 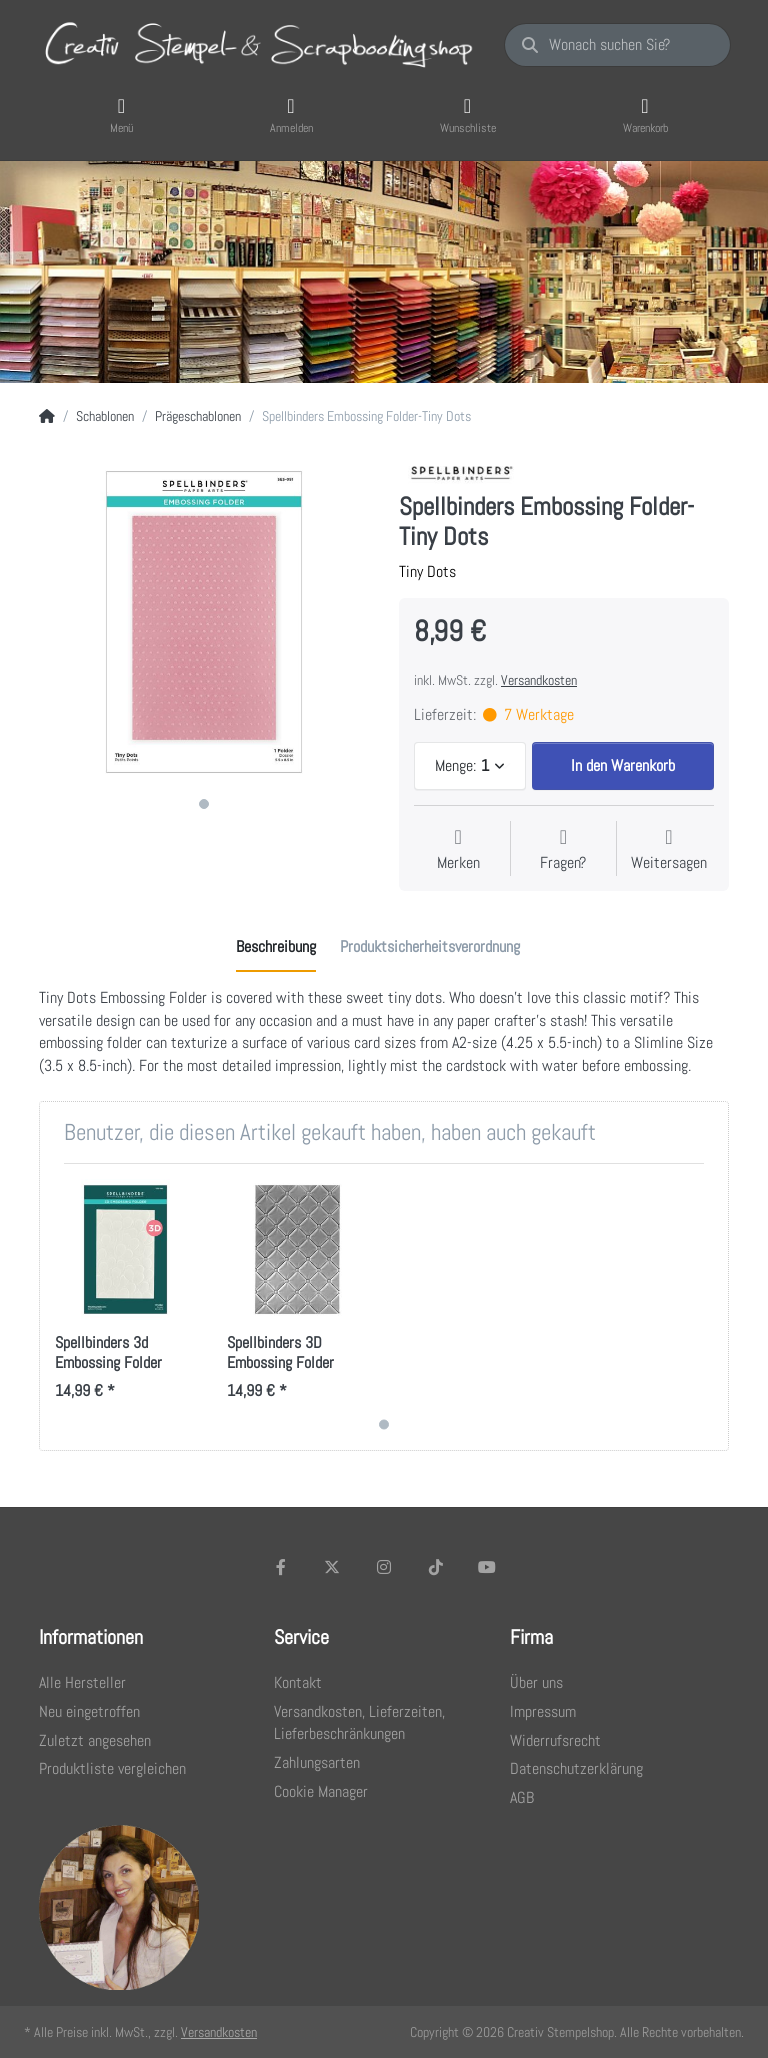 I want to click on [TikTok], so click(x=436, y=1567).